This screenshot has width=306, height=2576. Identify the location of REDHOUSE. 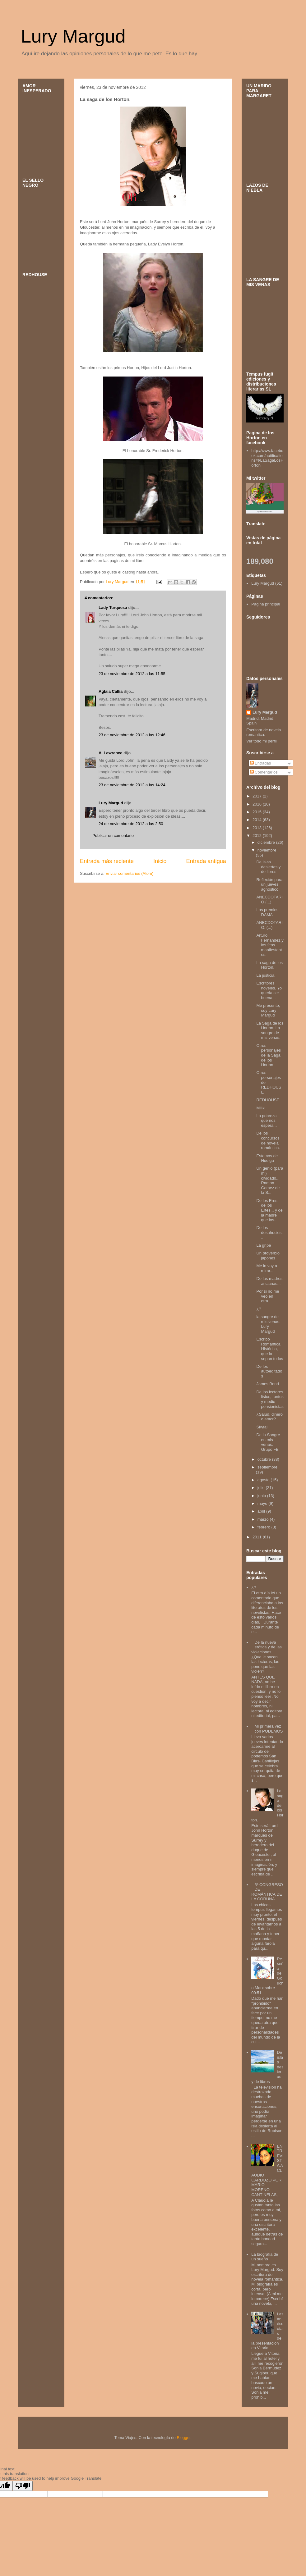
(267, 1100).